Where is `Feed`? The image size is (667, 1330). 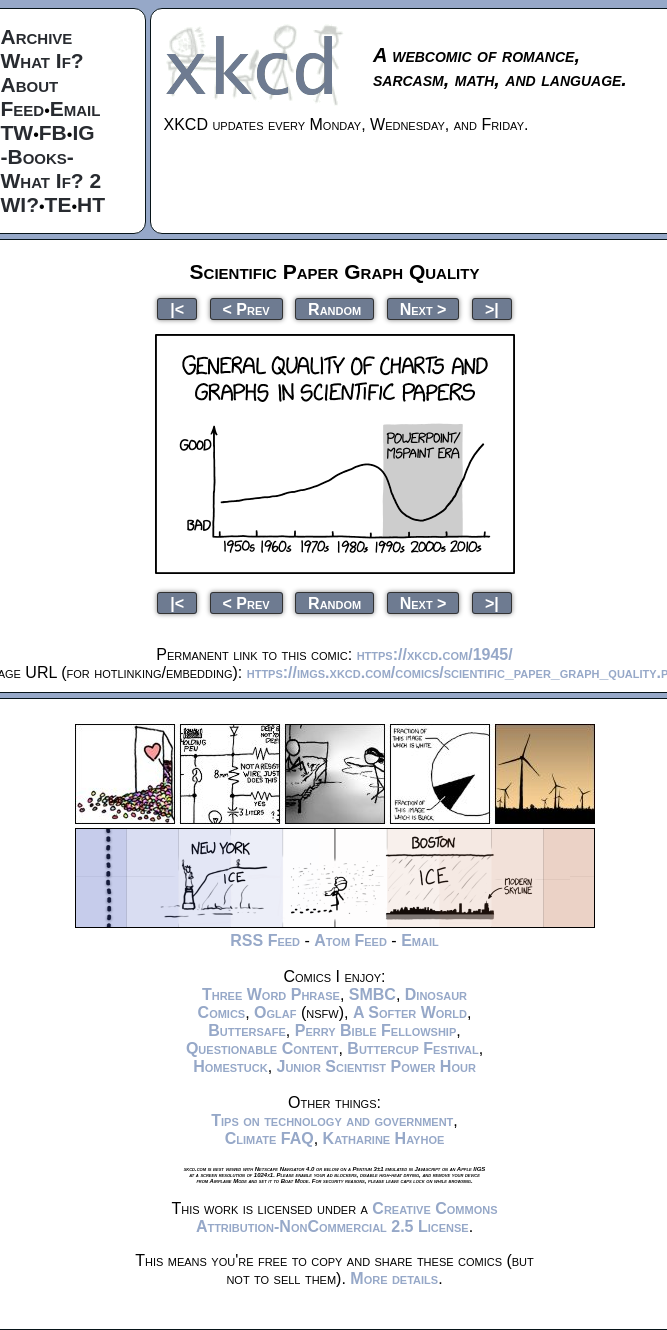 Feed is located at coordinates (23, 108).